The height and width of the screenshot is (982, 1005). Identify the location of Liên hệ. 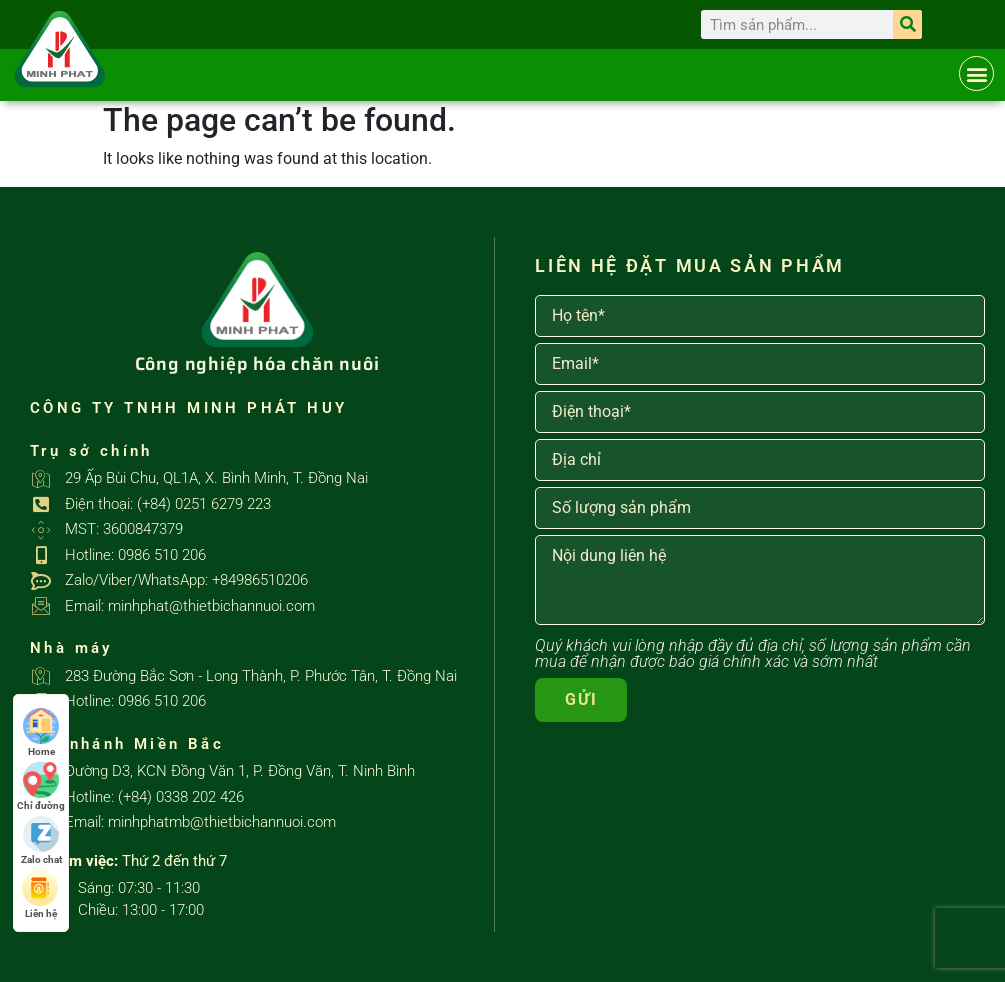
(41, 894).